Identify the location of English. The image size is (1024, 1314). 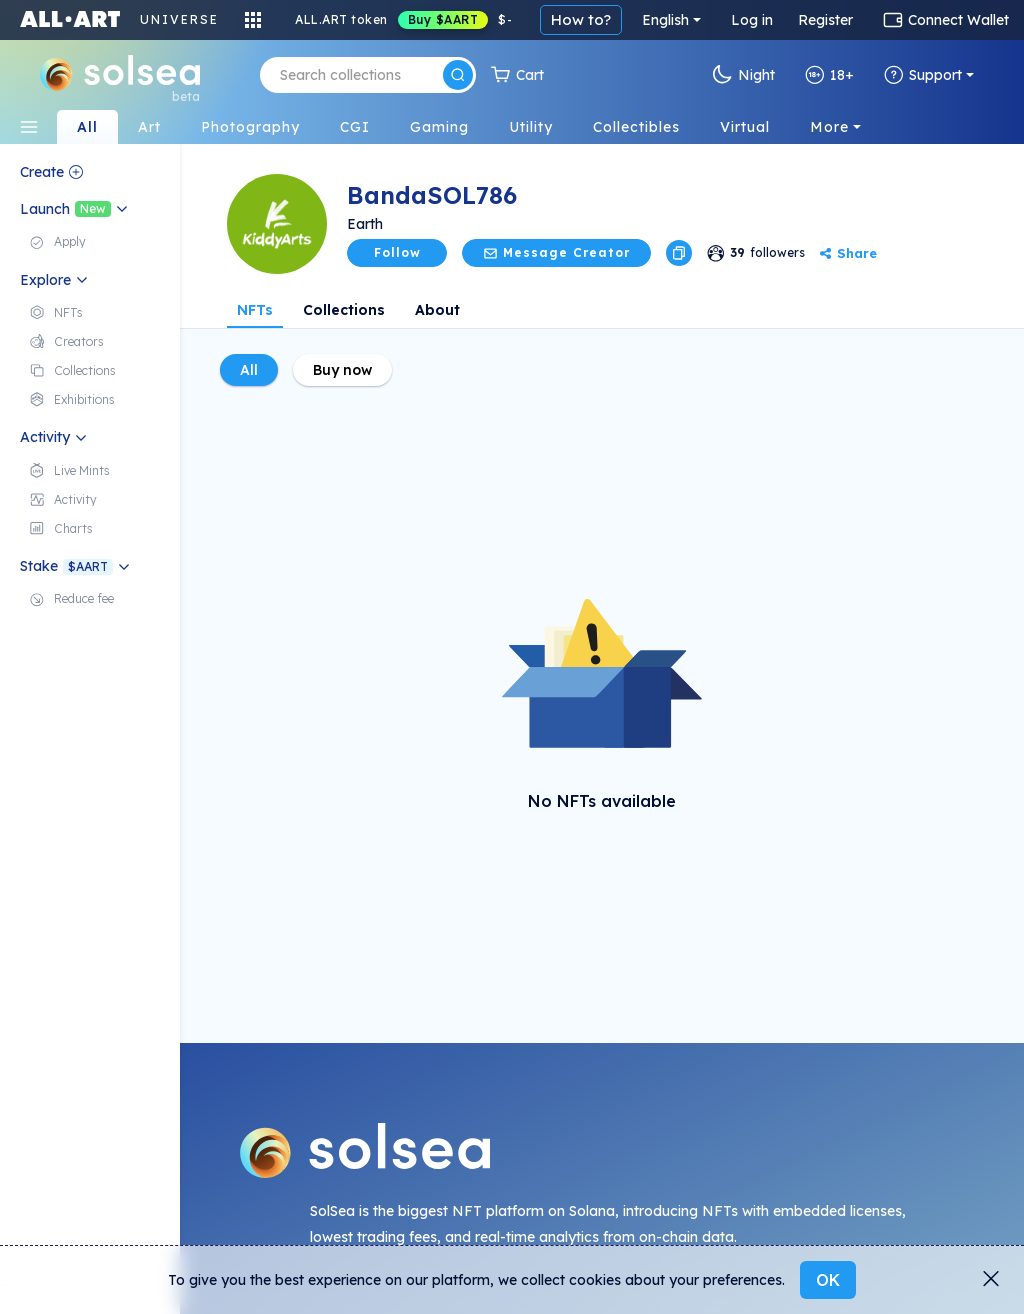
(665, 20).